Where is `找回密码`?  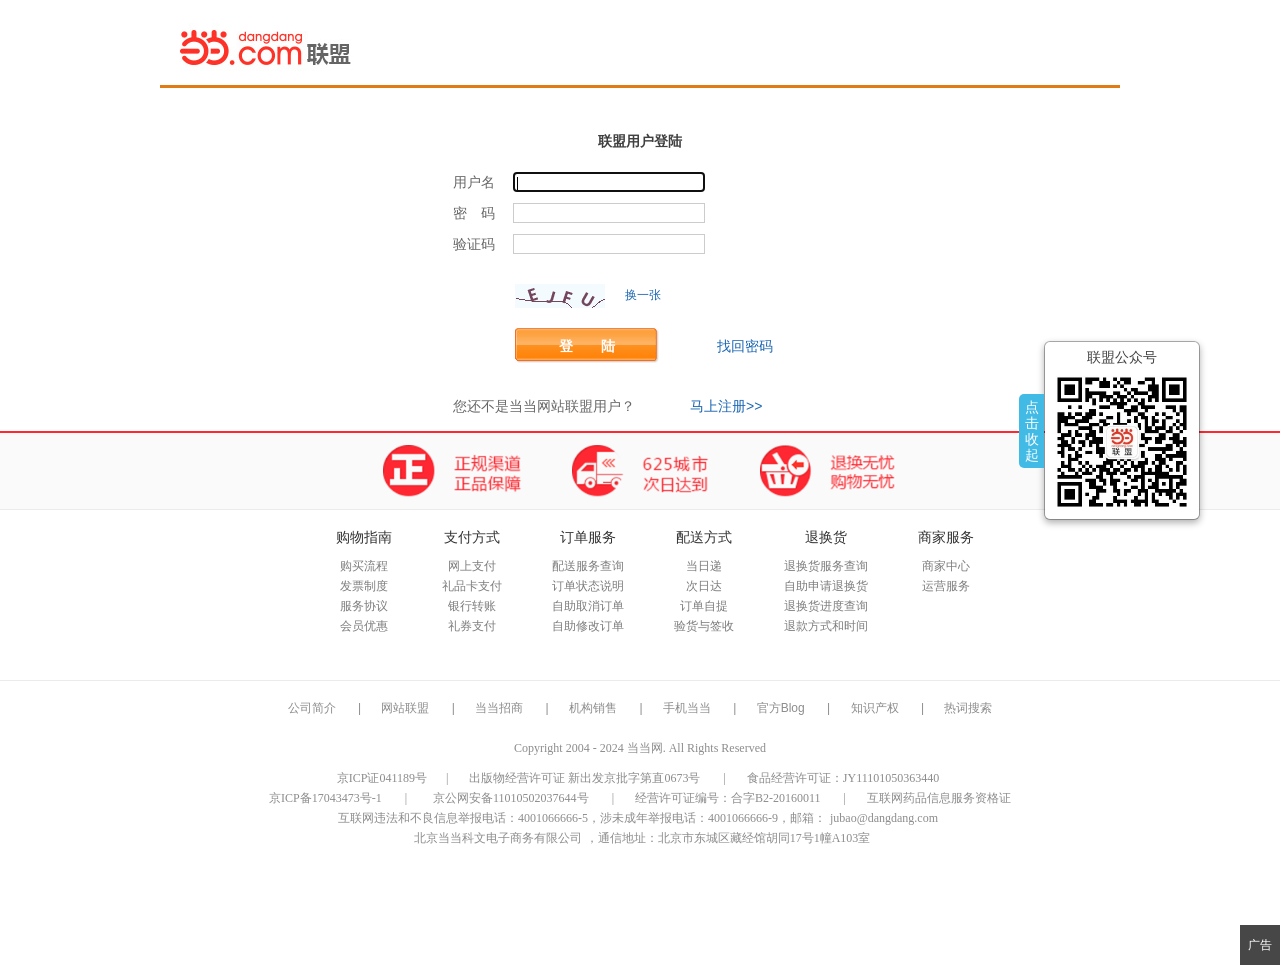 找回密码 is located at coordinates (745, 346).